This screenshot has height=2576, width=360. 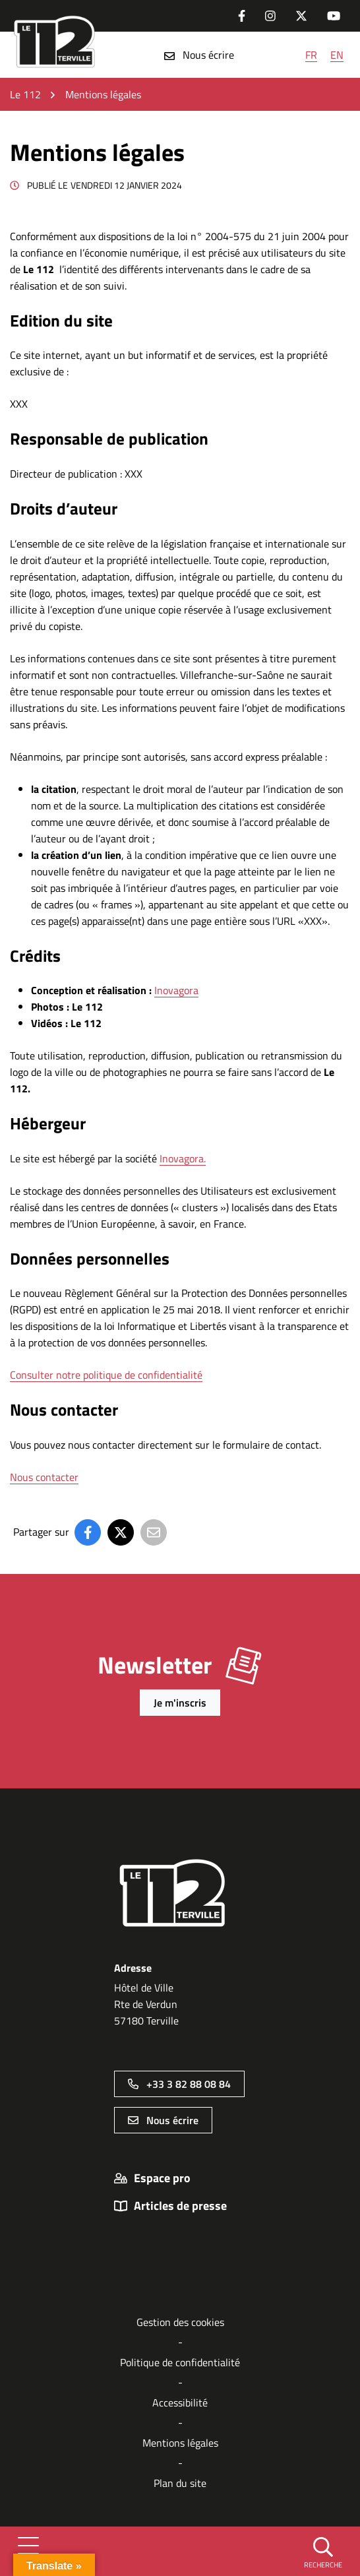 I want to click on Gestion des cookies [button], so click(x=180, y=2322).